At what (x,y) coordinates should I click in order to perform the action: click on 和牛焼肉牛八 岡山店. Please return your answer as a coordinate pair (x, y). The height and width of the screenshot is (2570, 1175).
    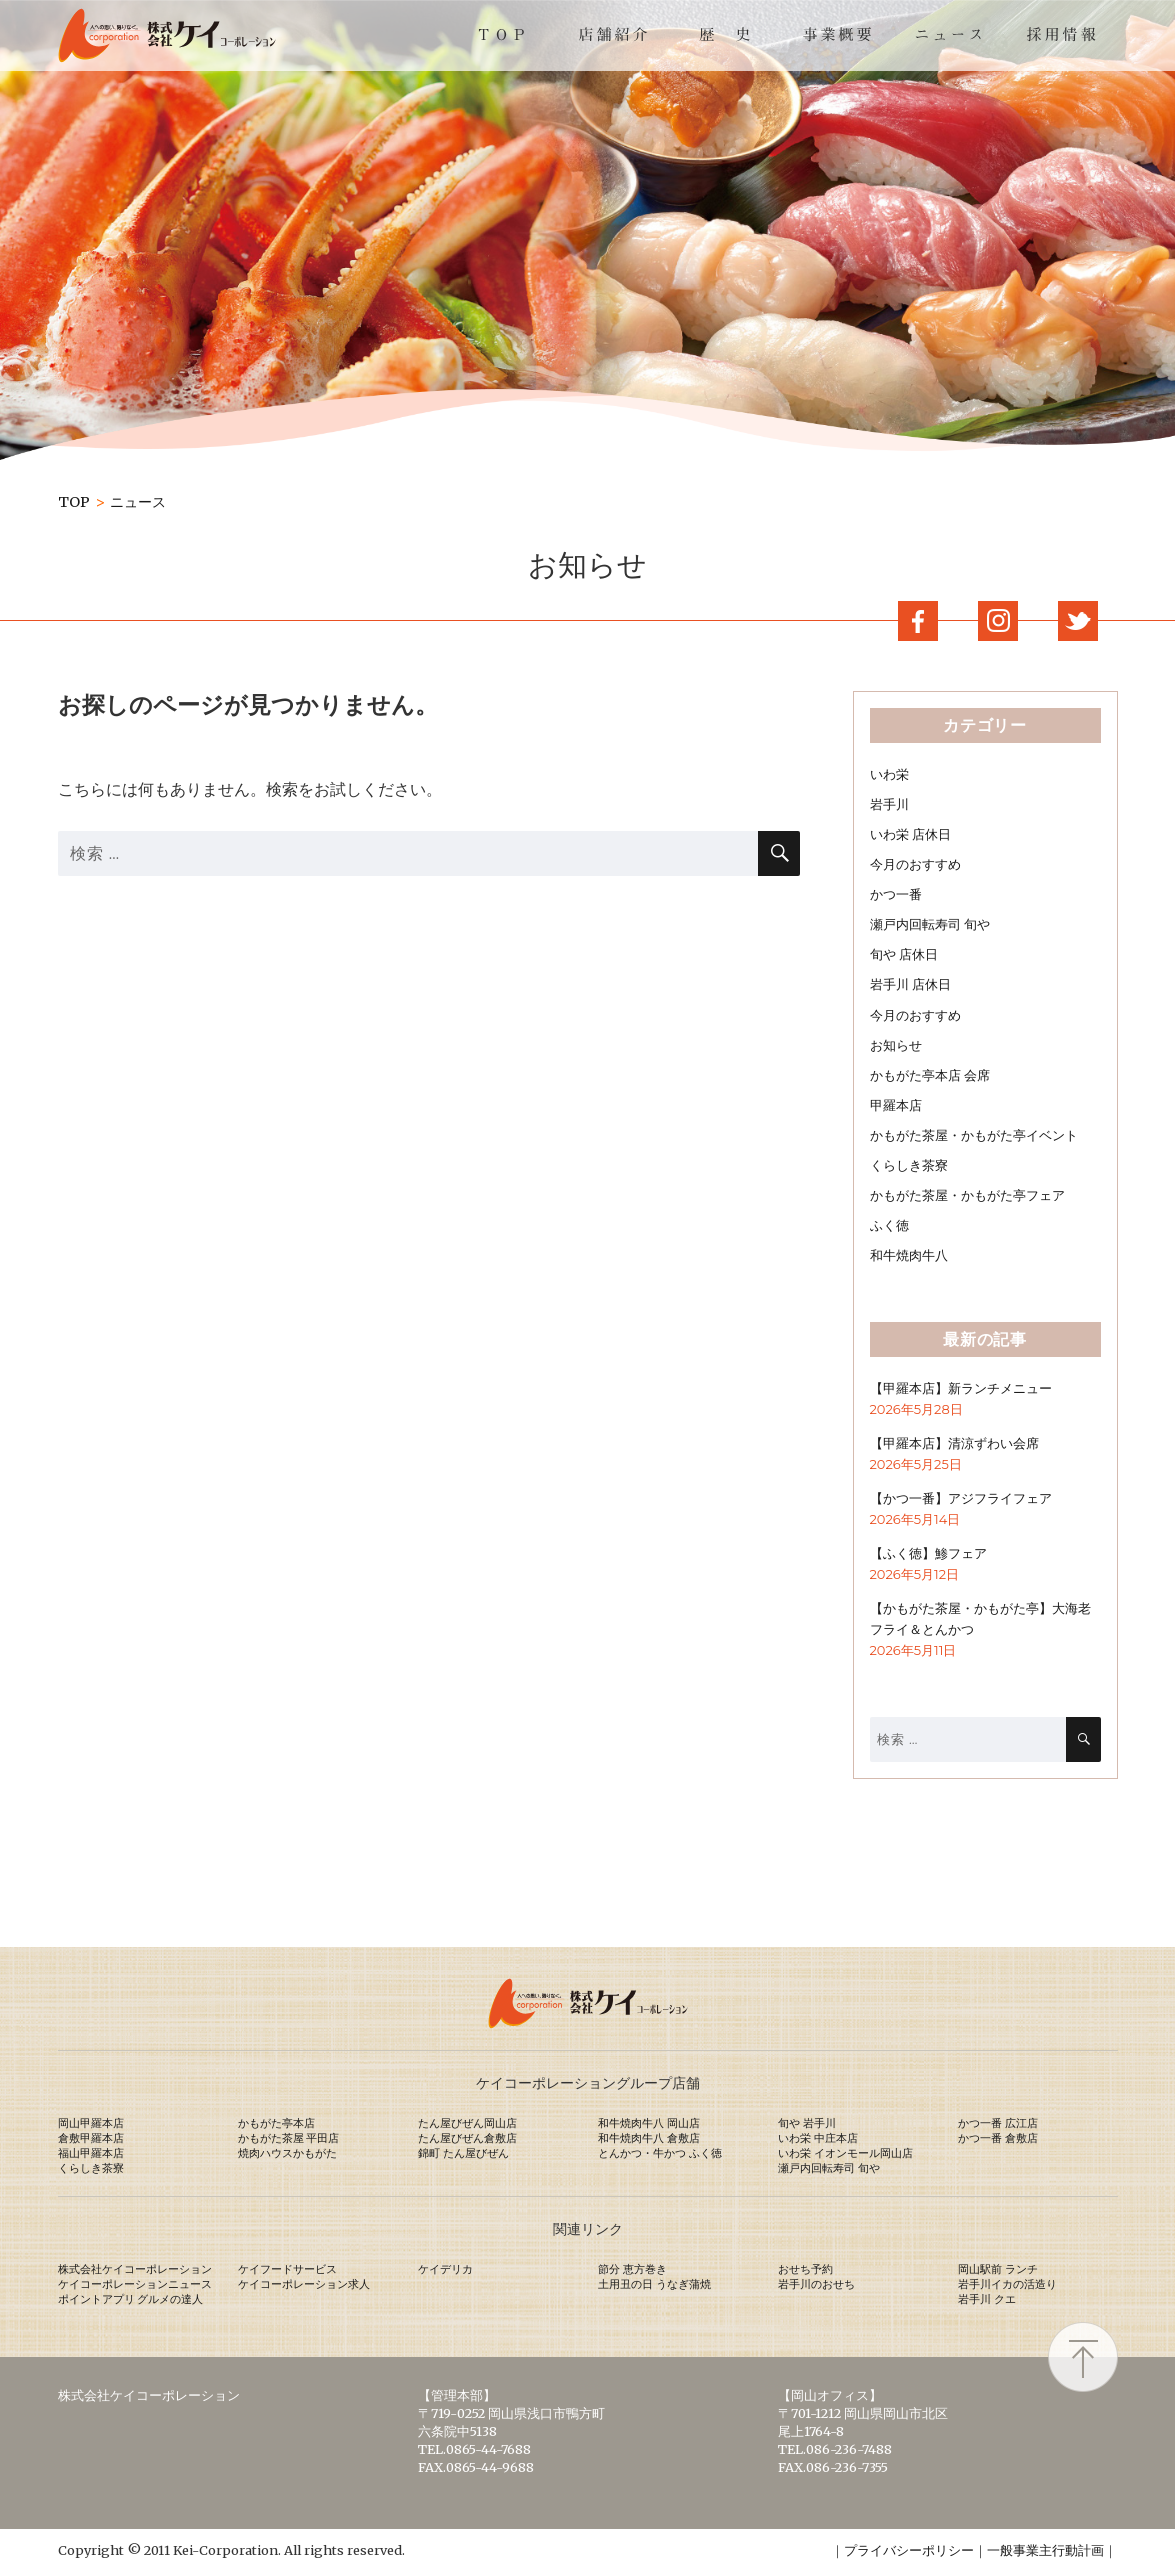
    Looking at the image, I should click on (649, 2123).